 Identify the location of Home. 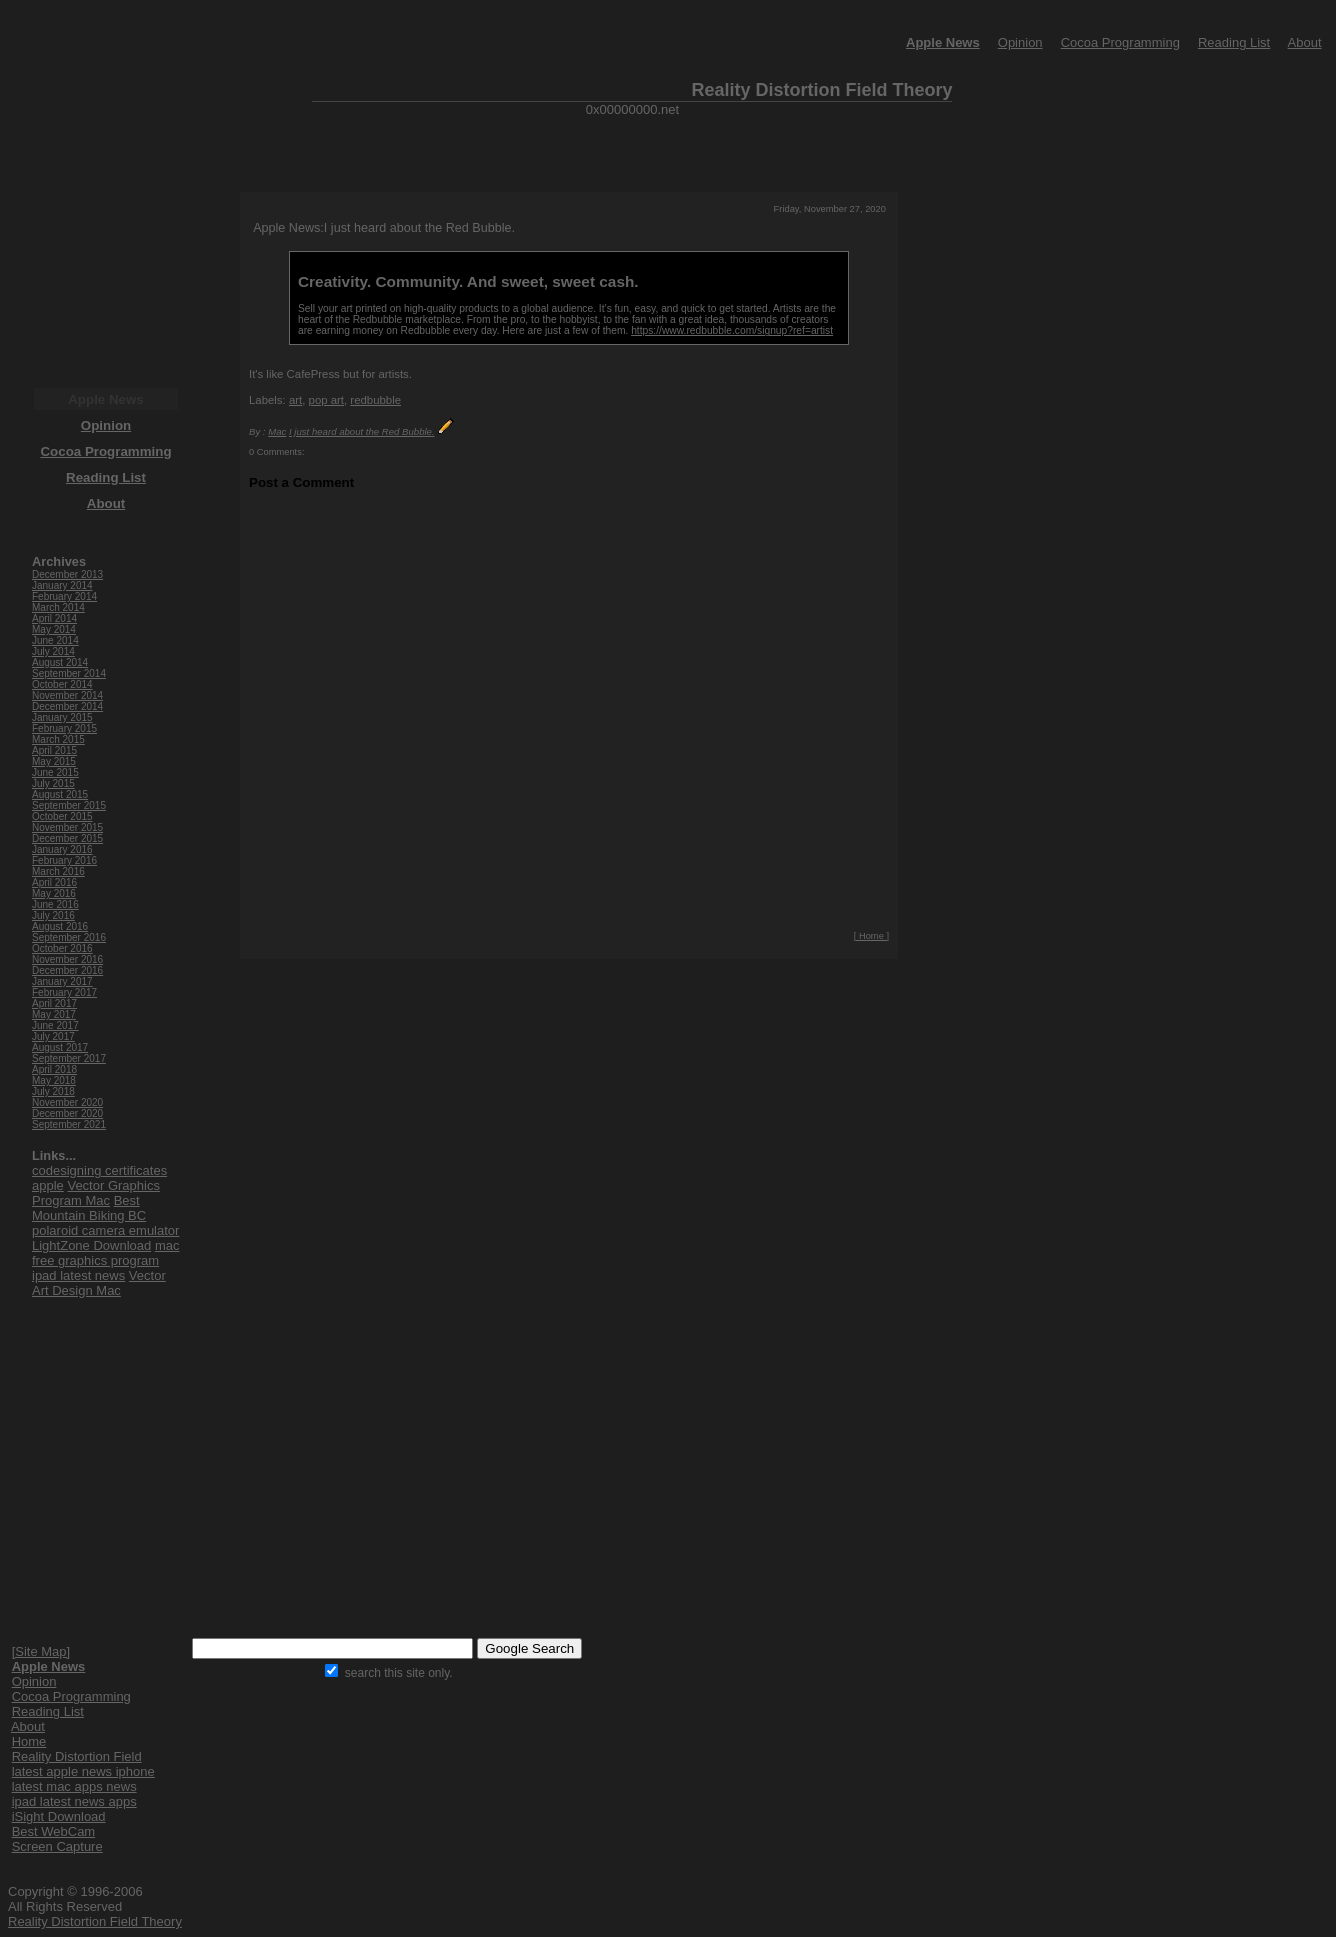
(29, 1741).